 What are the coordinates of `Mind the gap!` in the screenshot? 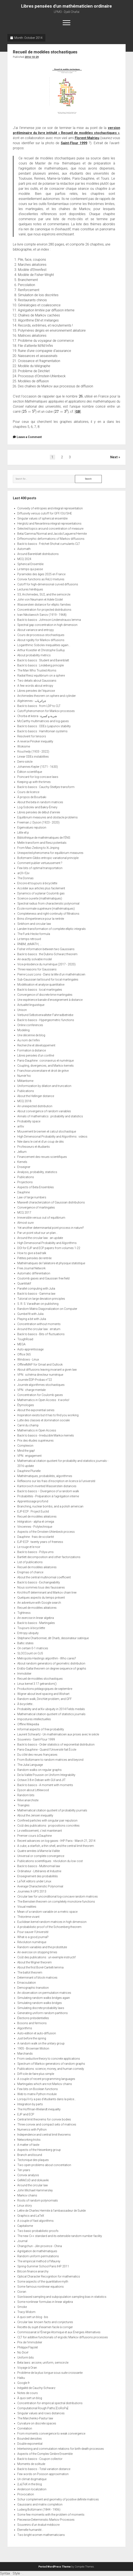 It's located at (26, 1450).